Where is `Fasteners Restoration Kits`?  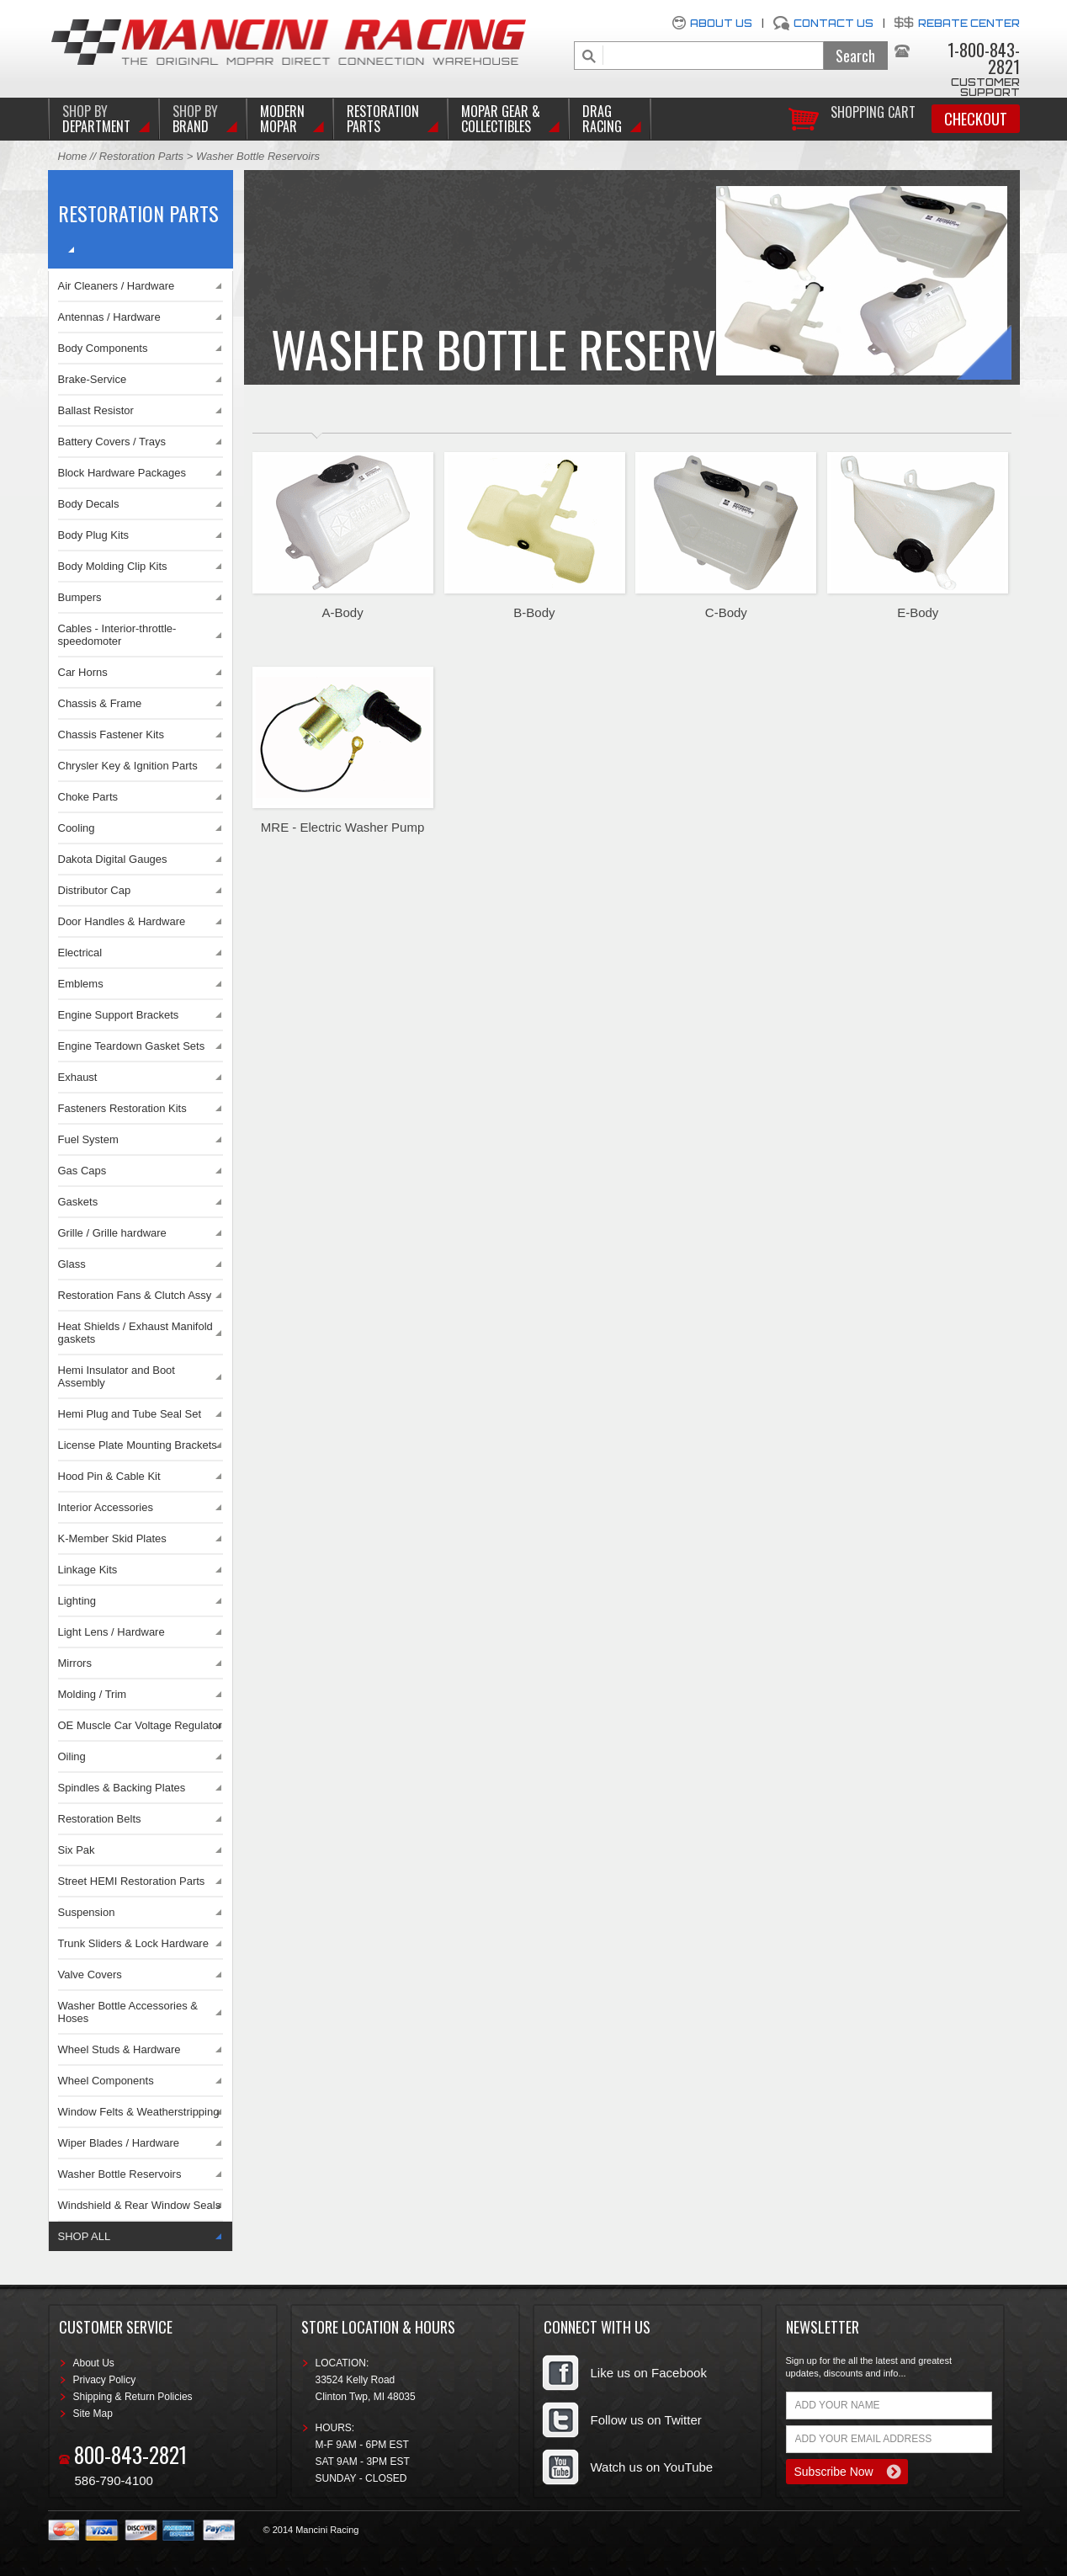 Fasteners Restoration Kits is located at coordinates (122, 1108).